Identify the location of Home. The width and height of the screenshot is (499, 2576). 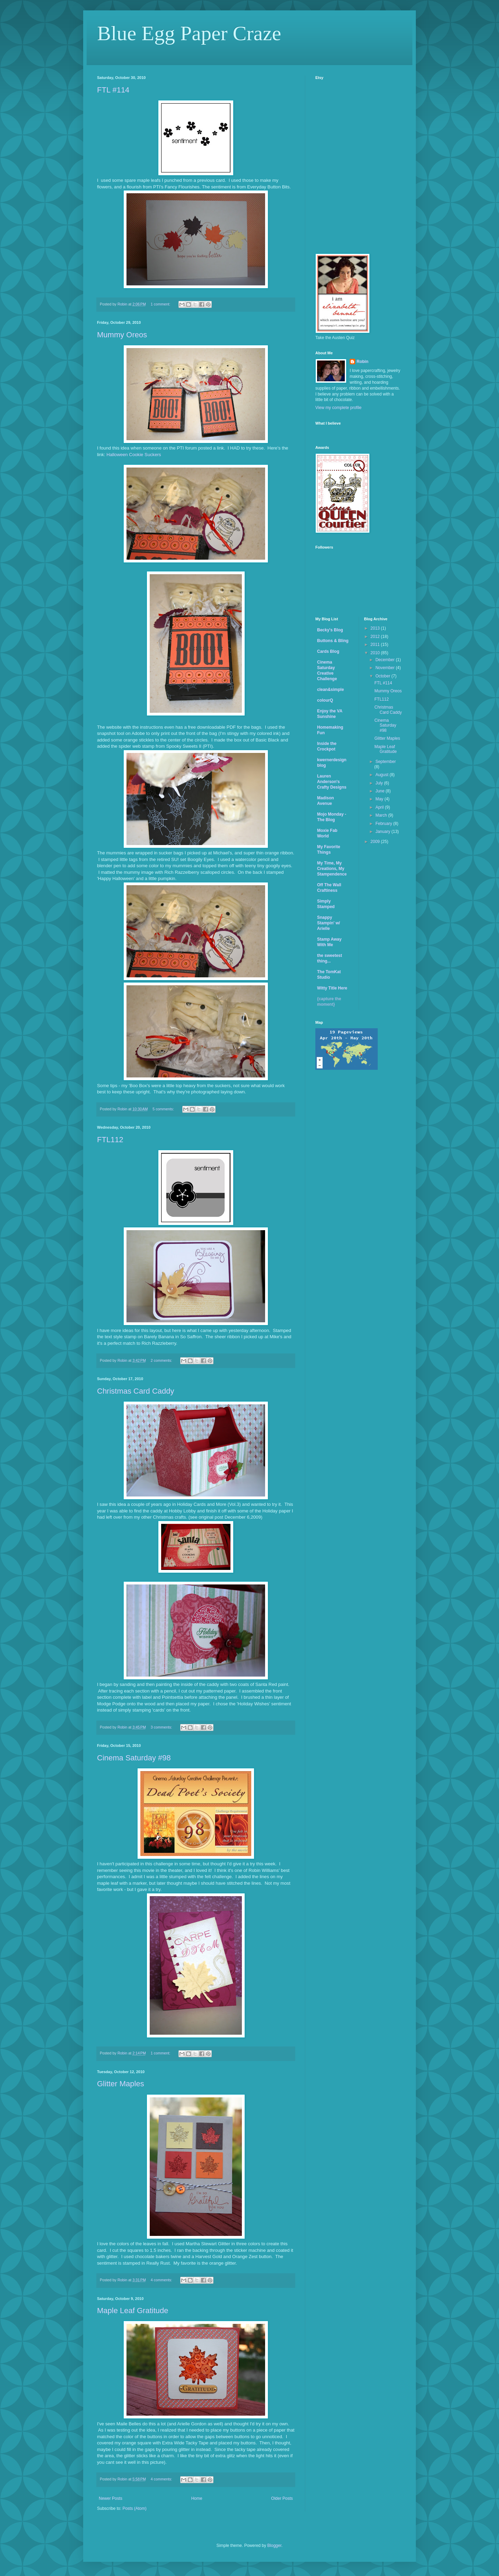
(196, 2498).